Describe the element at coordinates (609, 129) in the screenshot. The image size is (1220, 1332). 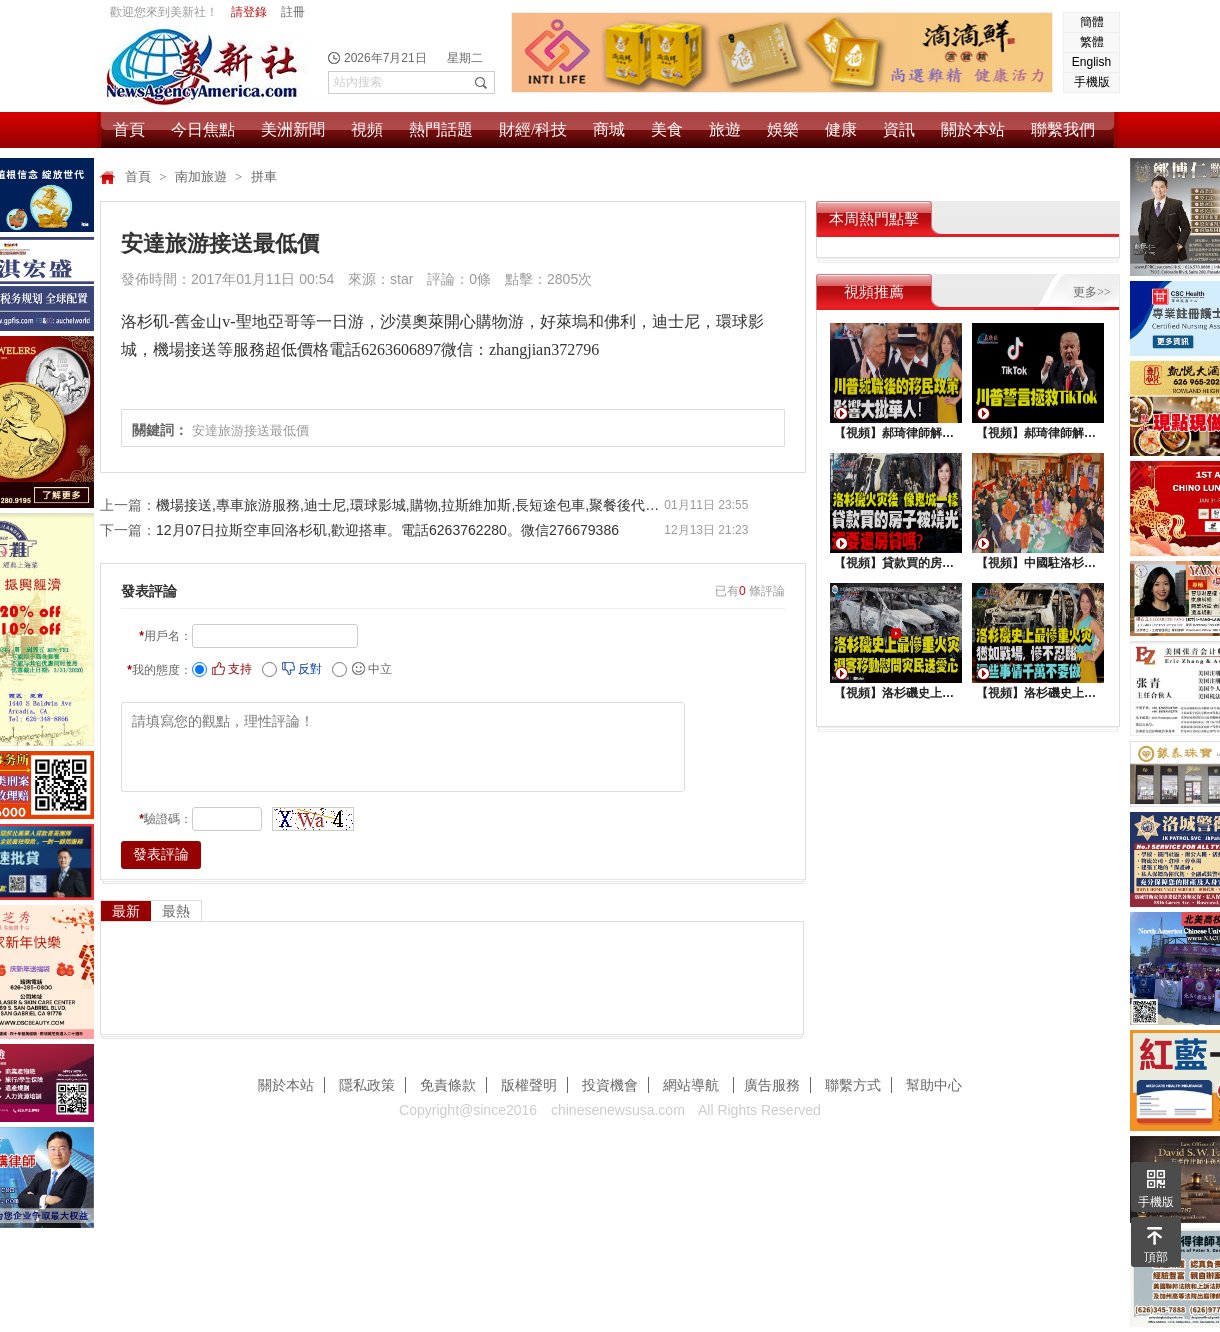
I see `商城` at that location.